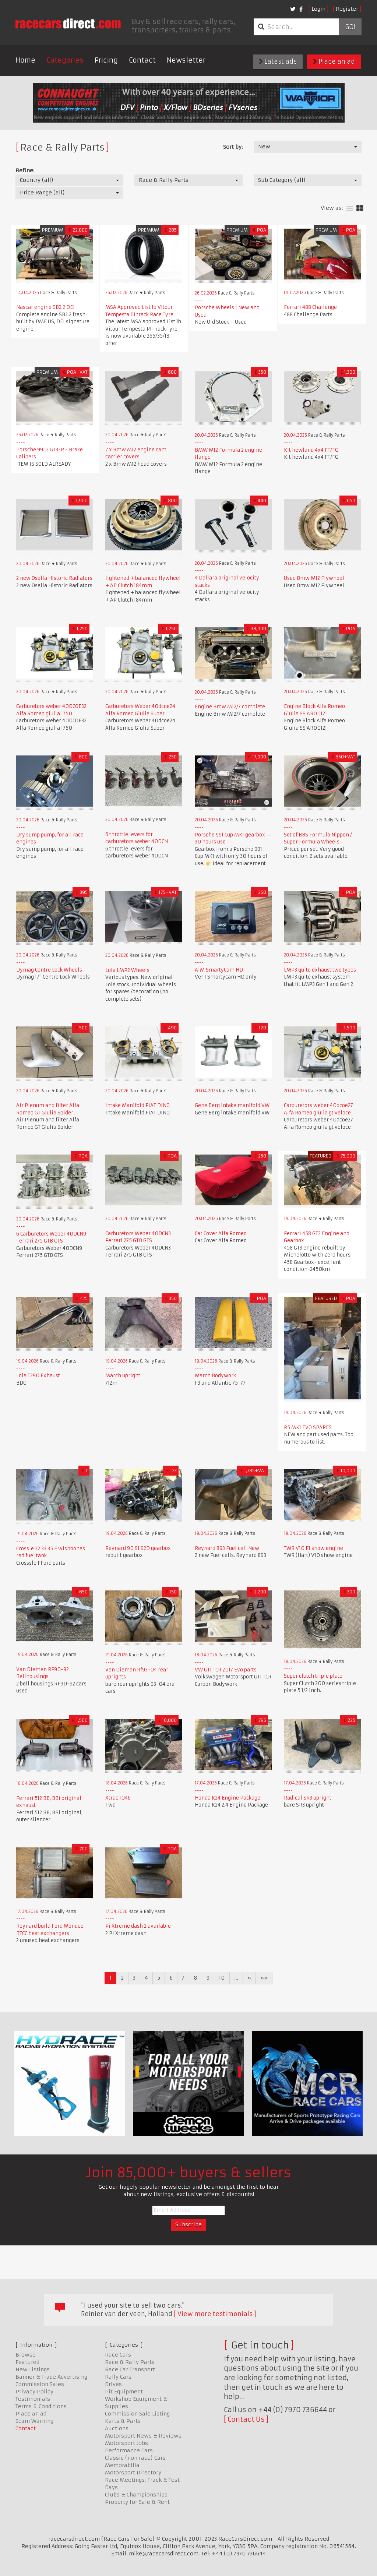  What do you see at coordinates (136, 2494) in the screenshot?
I see `Clubs & Championships` at bounding box center [136, 2494].